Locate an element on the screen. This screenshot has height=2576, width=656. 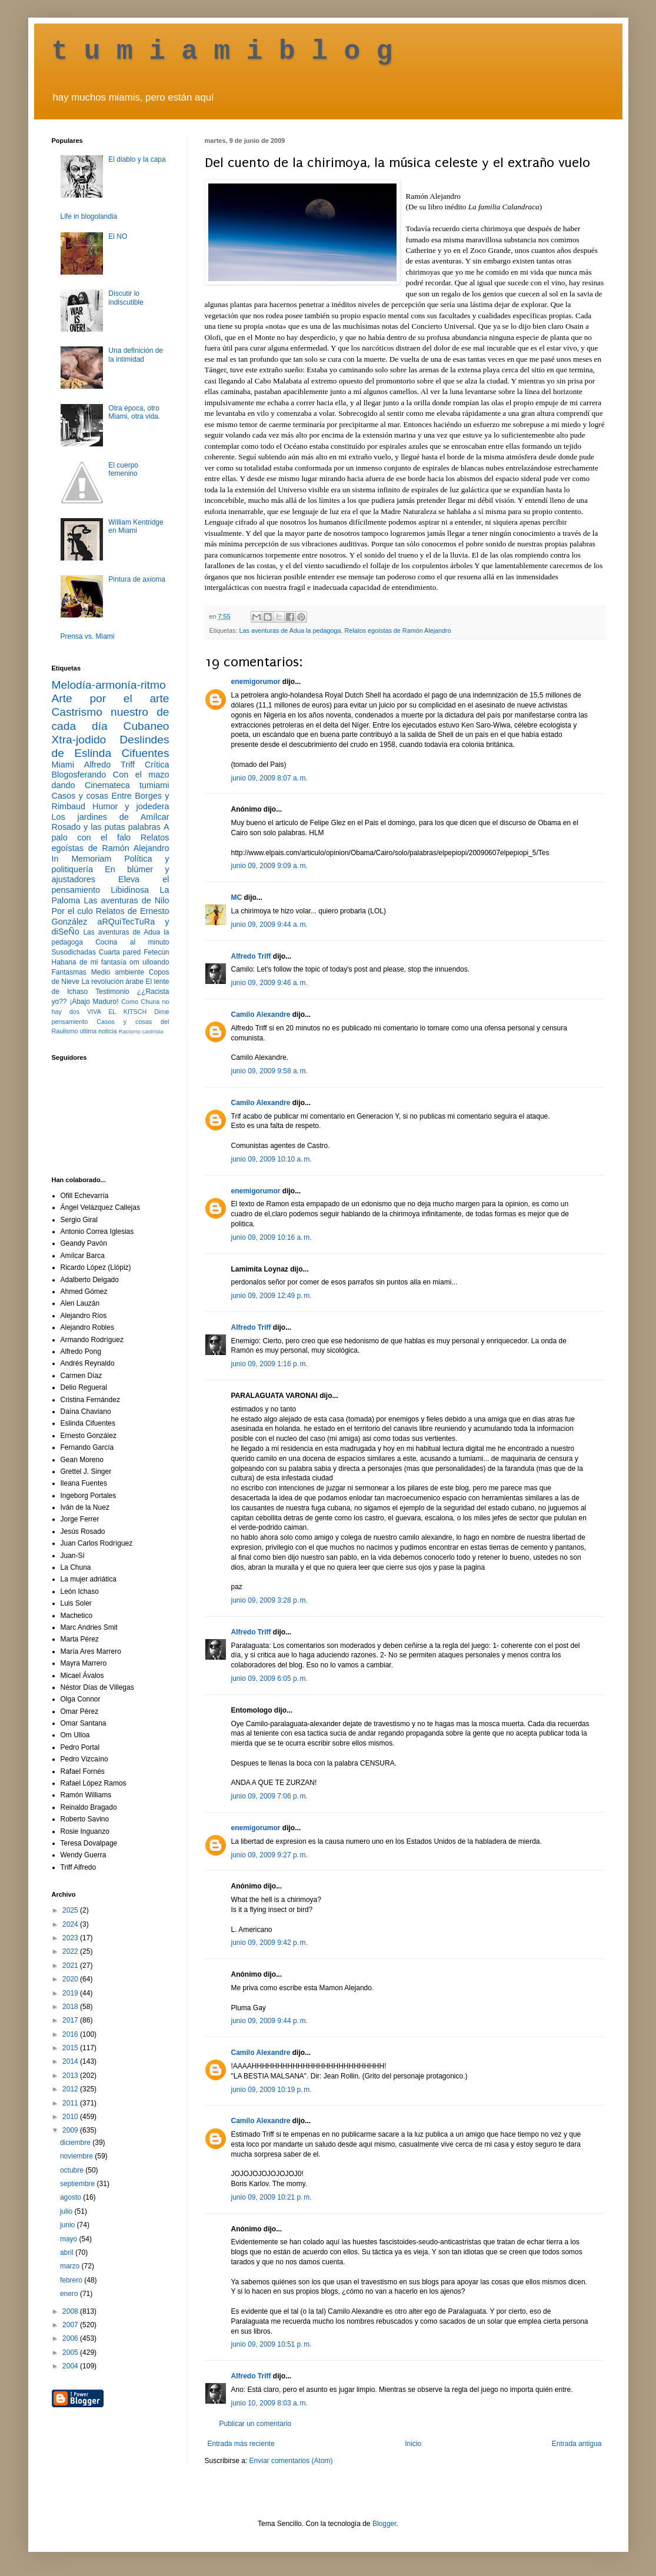
Life in blogolandia is located at coordinates (89, 216).